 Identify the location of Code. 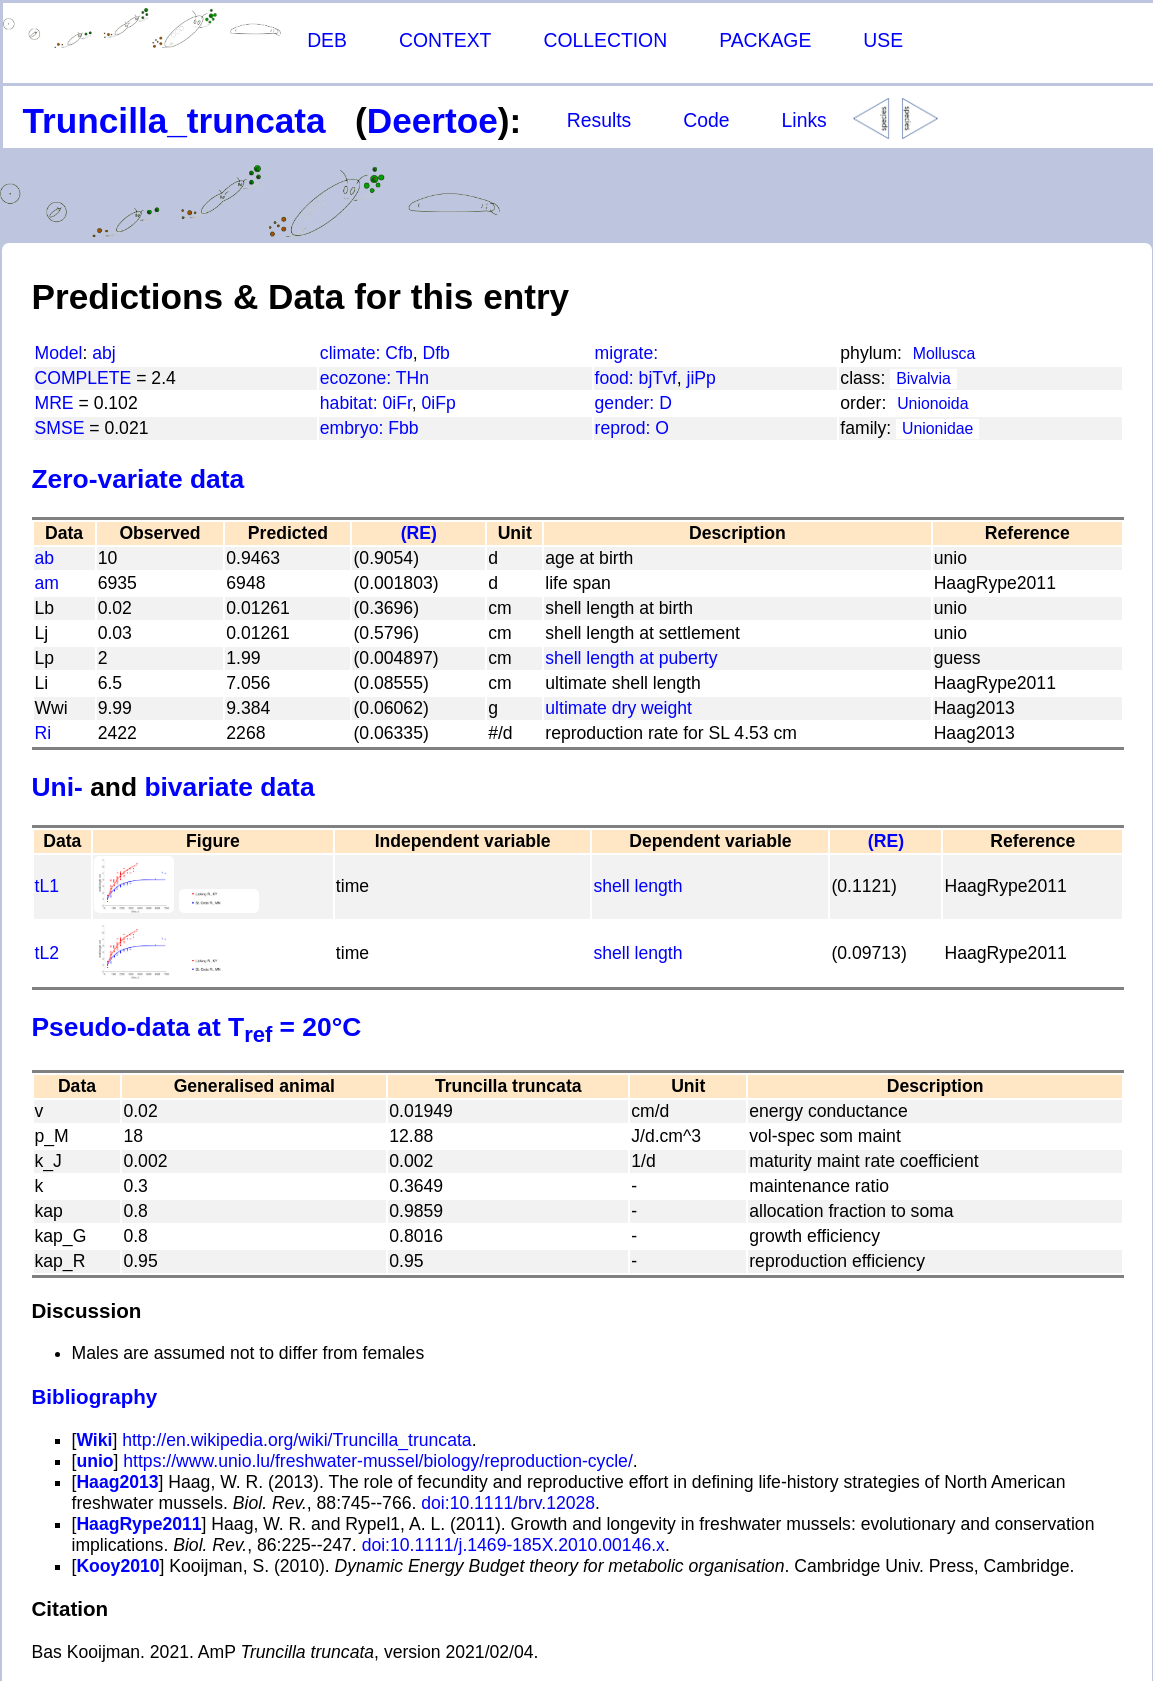
(706, 120).